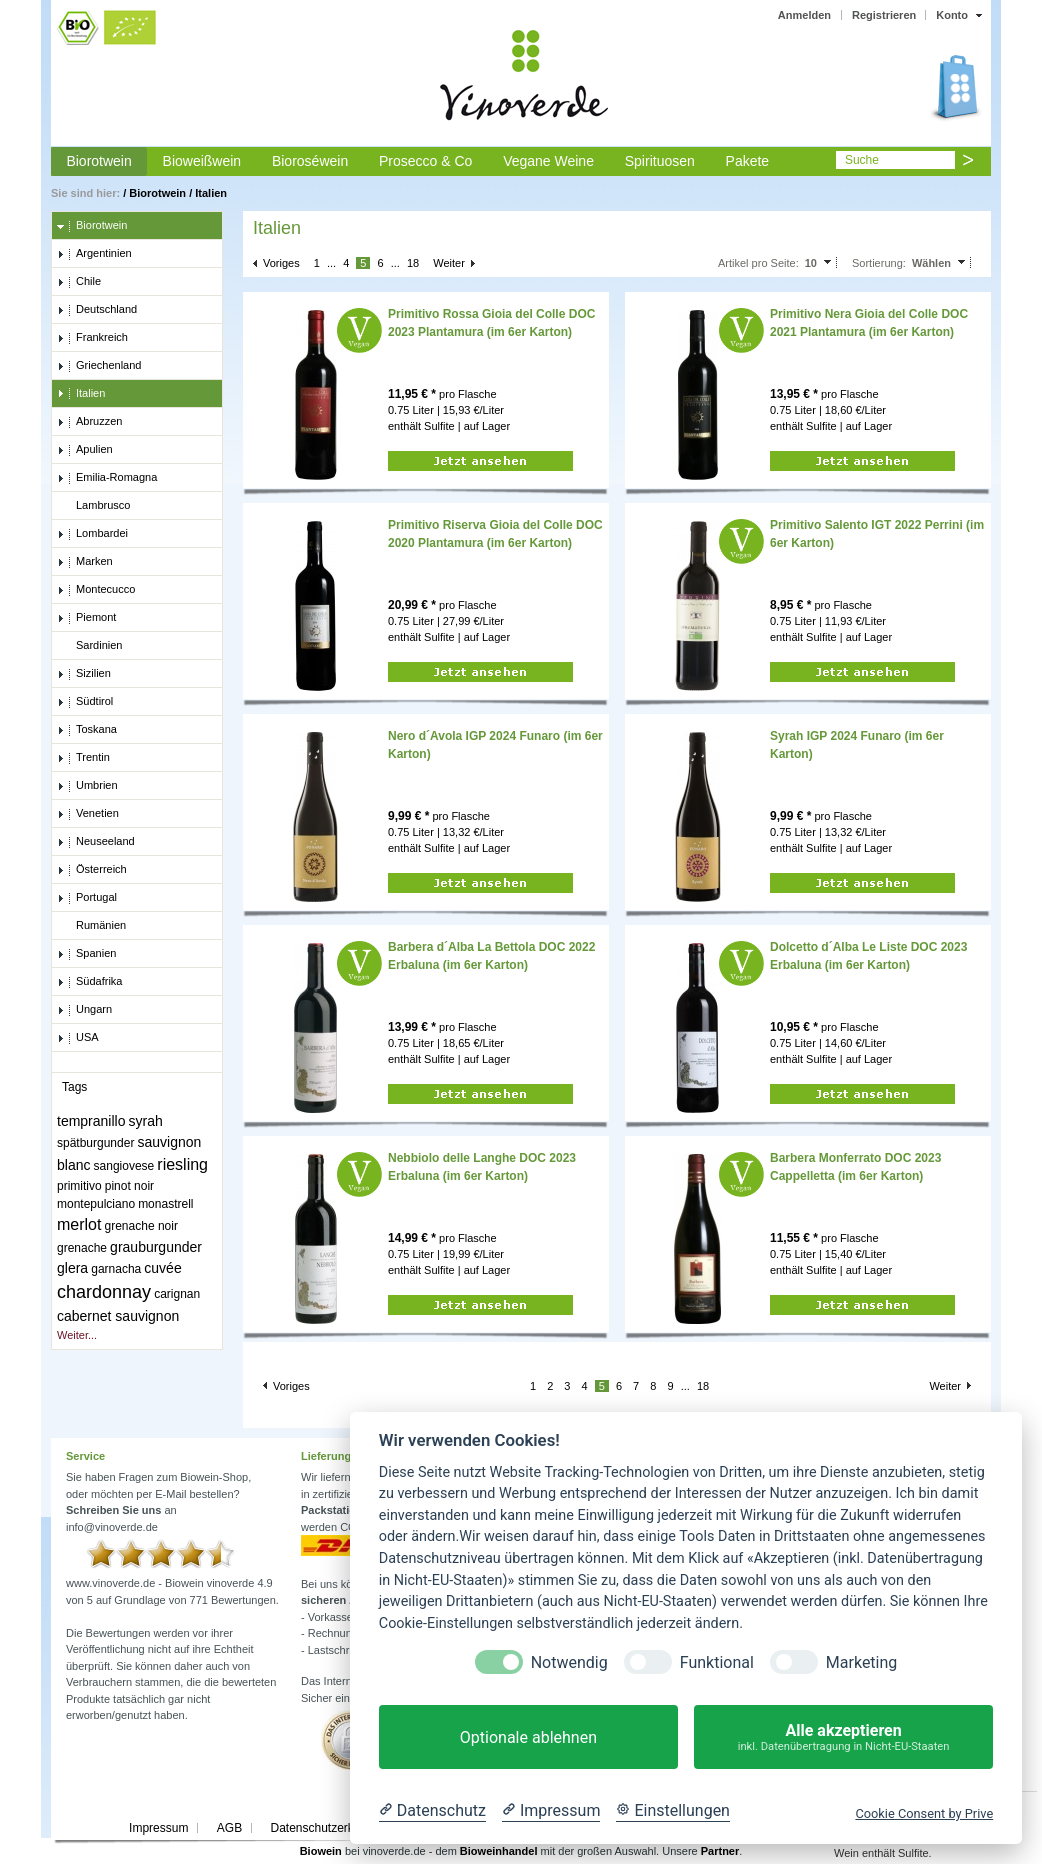  What do you see at coordinates (92, 534) in the screenshot?
I see `Lombardei` at bounding box center [92, 534].